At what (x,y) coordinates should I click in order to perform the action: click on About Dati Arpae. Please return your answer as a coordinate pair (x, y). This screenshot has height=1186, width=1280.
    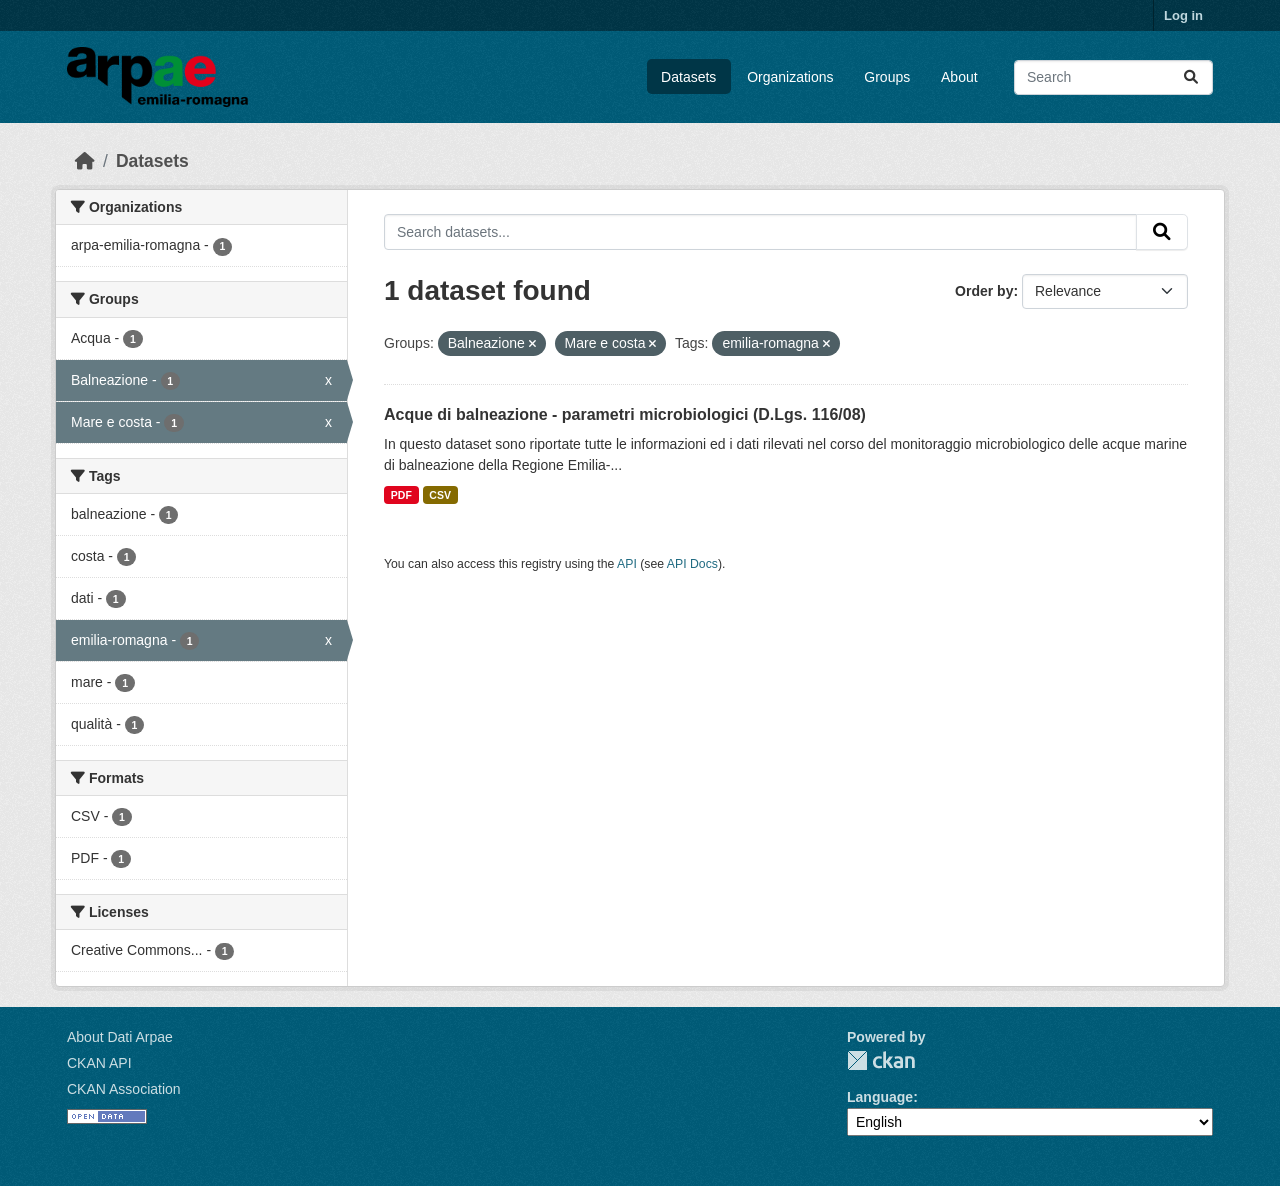
    Looking at the image, I should click on (120, 1037).